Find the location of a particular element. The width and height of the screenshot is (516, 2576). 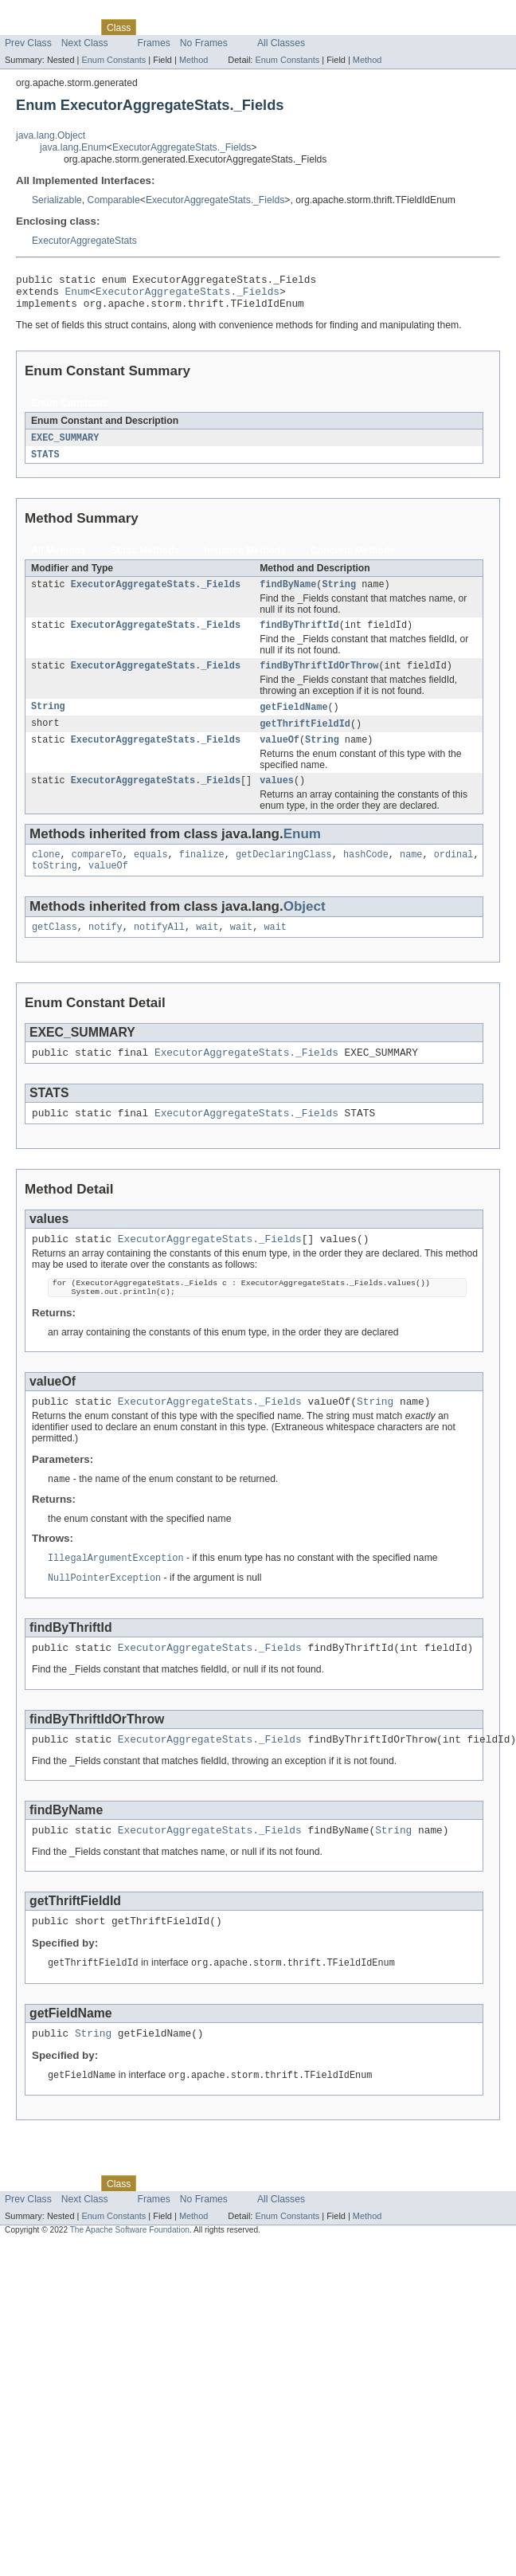

notifyAll is located at coordinates (159, 949).